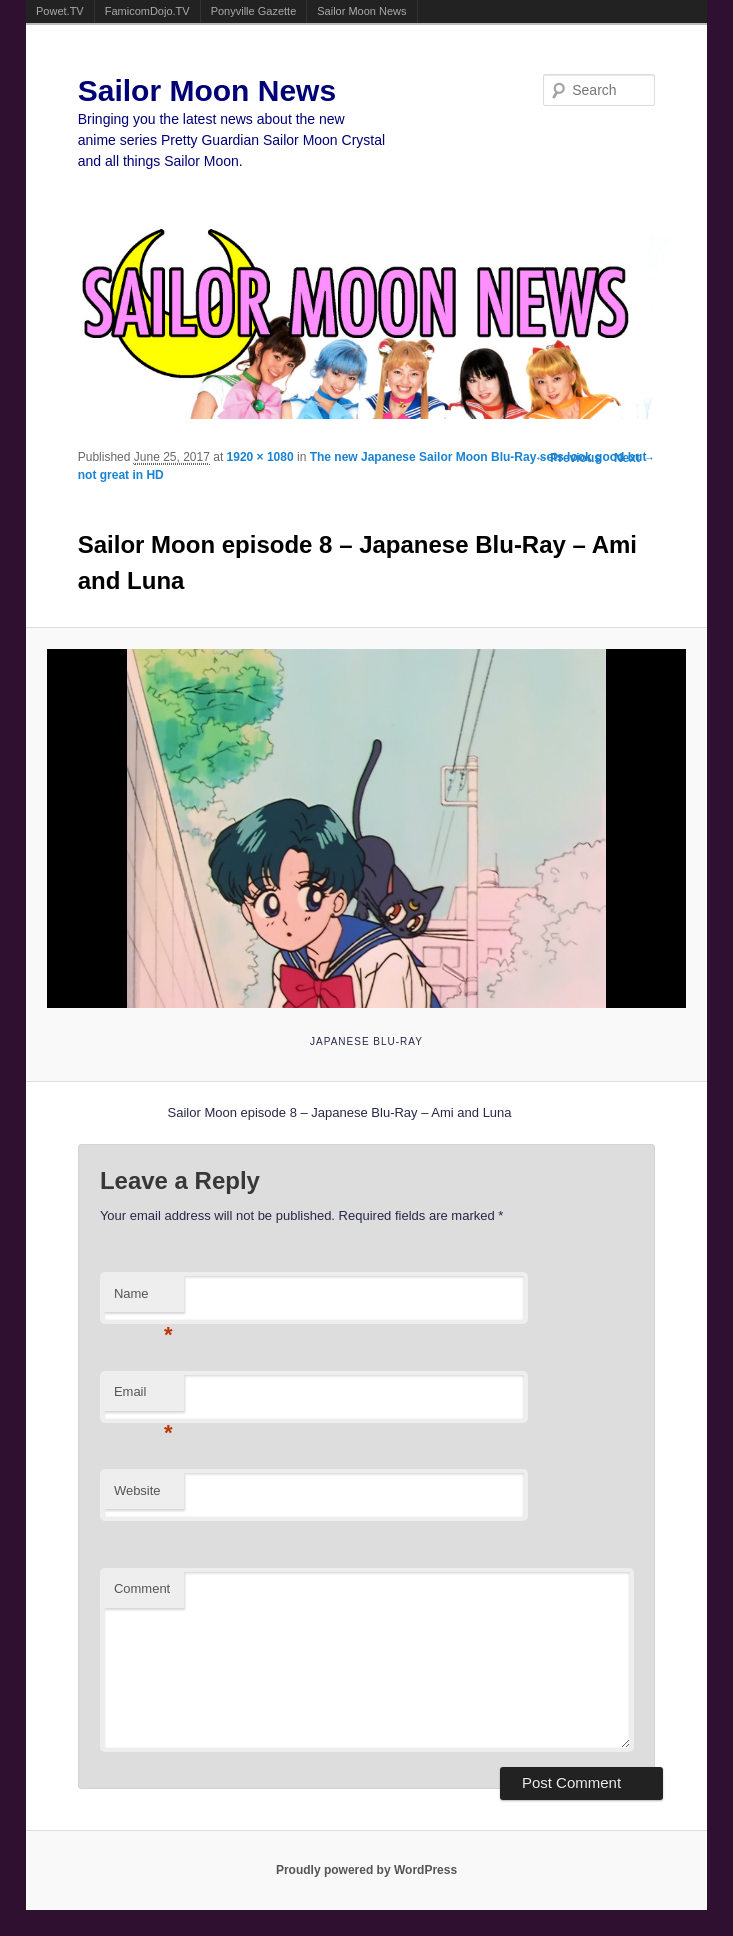  Describe the element at coordinates (60, 11) in the screenshot. I see `Powet.TV` at that location.